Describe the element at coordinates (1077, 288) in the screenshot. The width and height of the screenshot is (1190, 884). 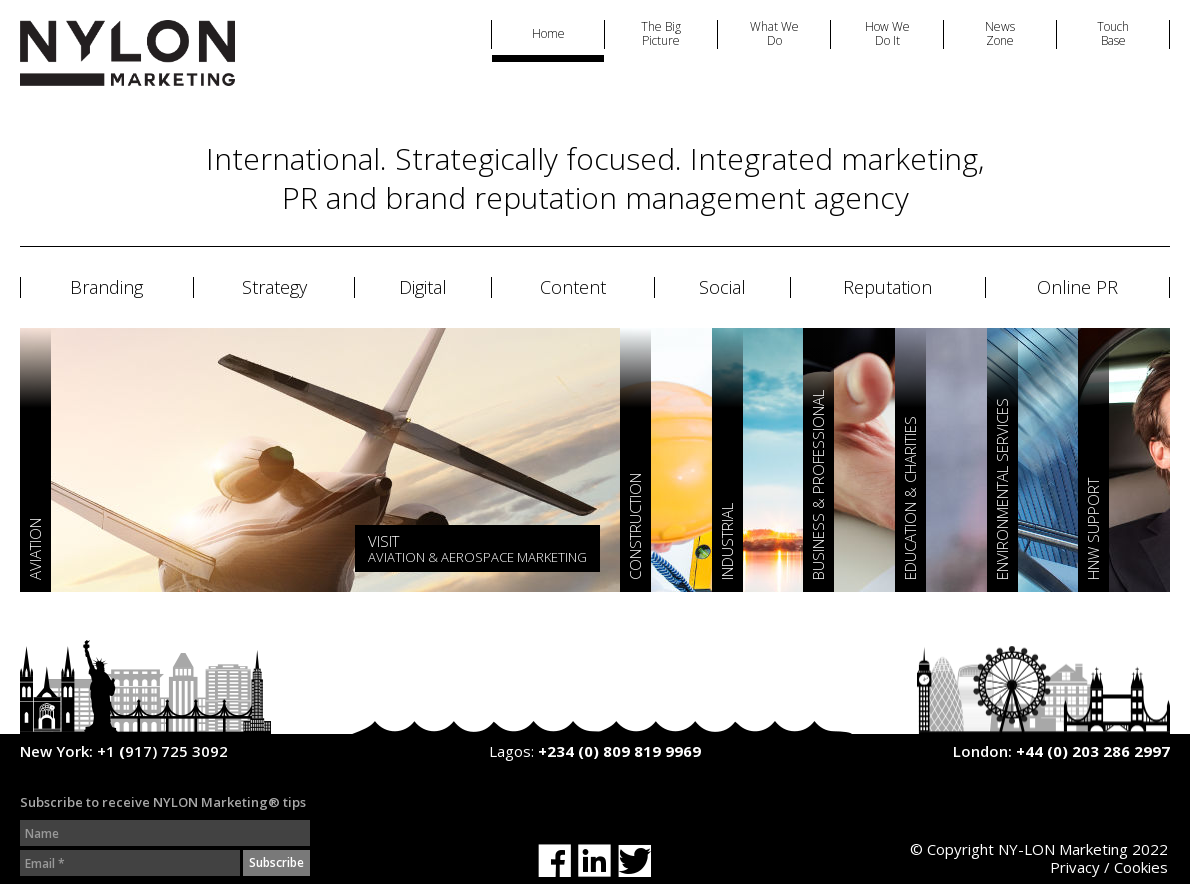
I see `Online PR` at that location.